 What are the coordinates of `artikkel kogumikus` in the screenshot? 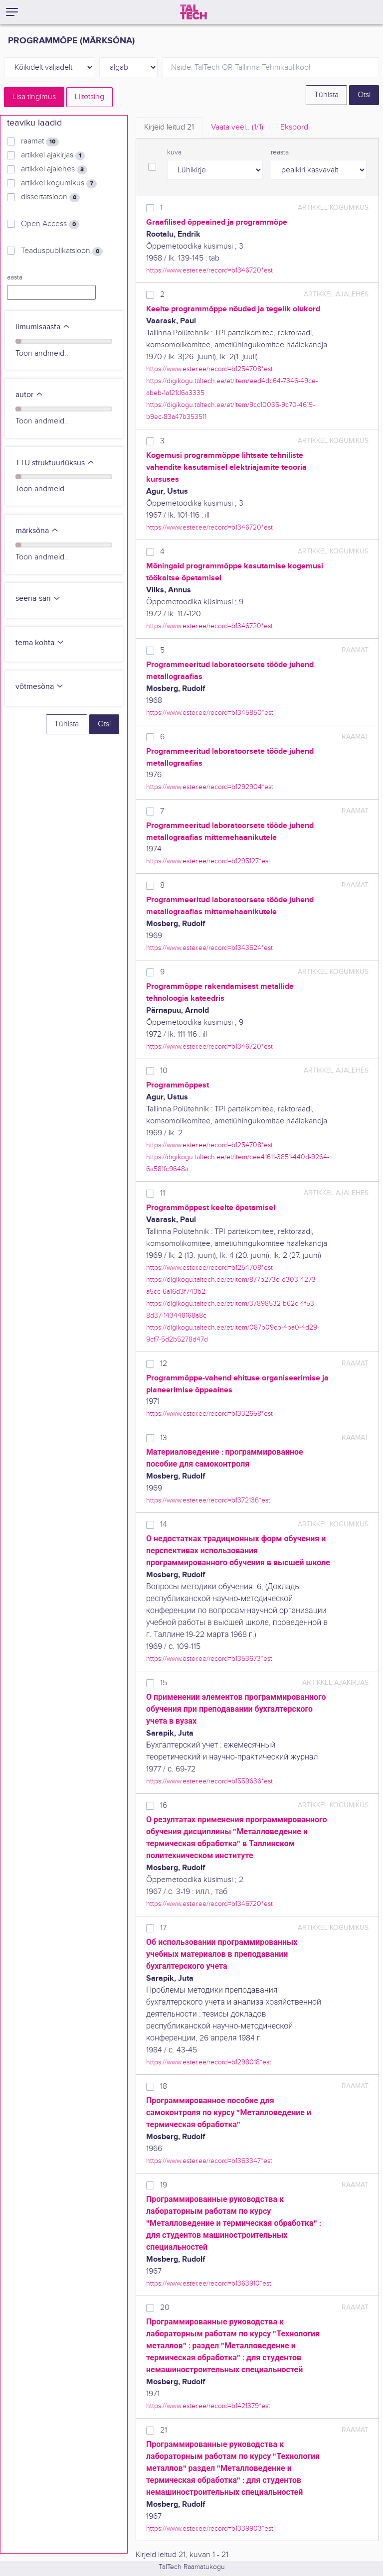 It's located at (59, 183).